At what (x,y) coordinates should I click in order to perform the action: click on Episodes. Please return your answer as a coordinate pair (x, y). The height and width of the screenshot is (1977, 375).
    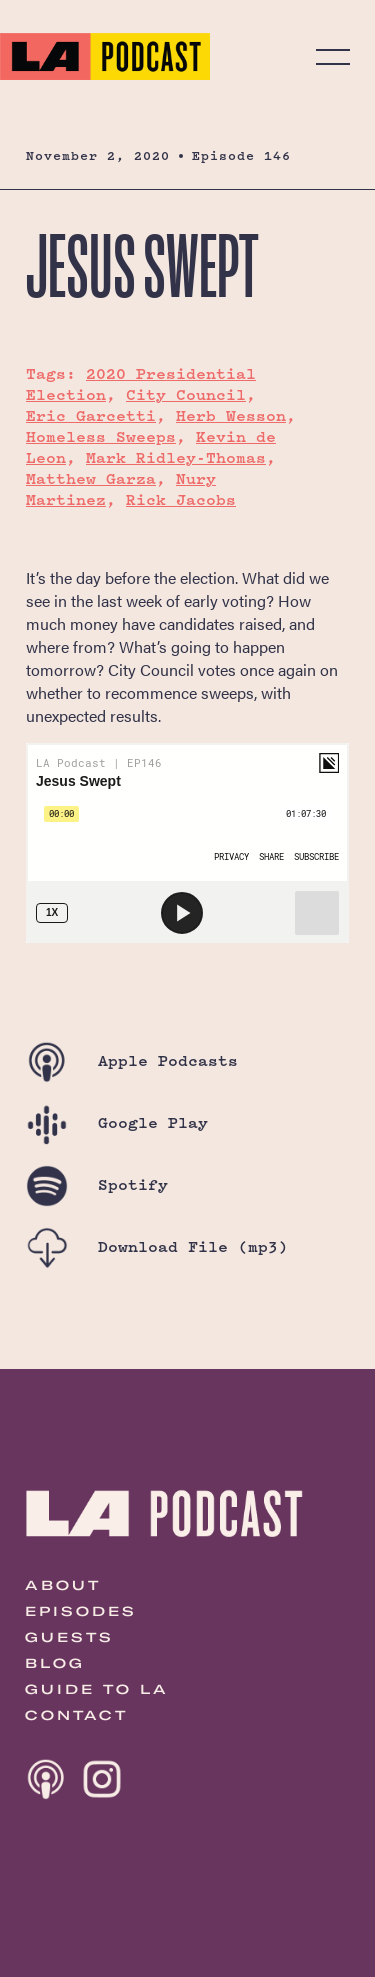
    Looking at the image, I should click on (81, 1611).